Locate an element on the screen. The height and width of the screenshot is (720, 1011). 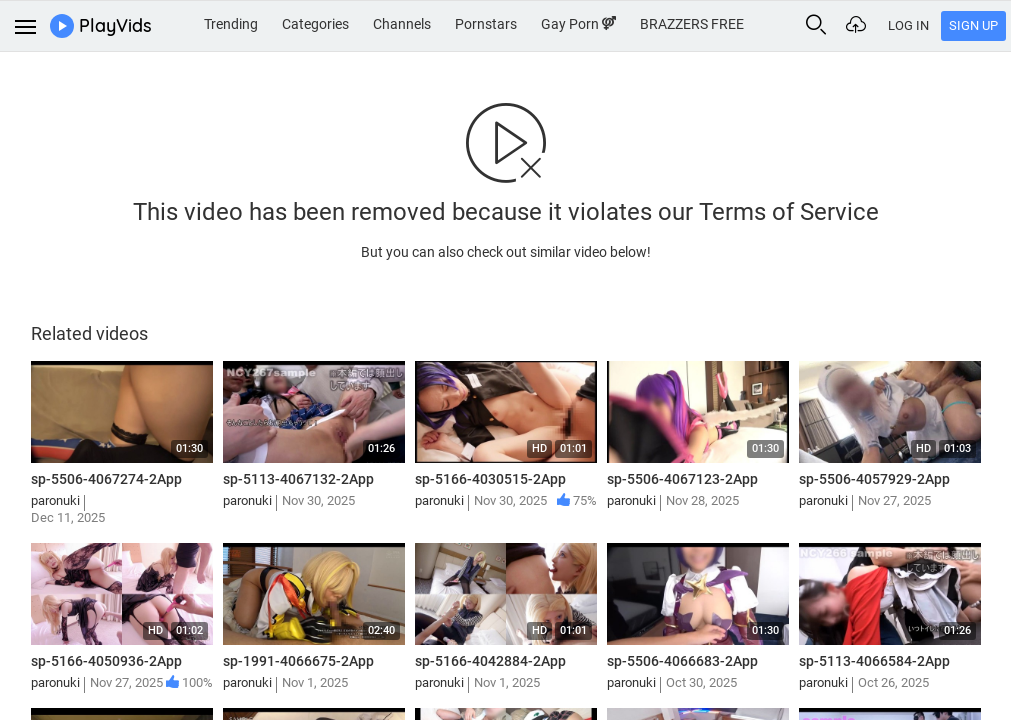
sp-5506-4067274-2App is located at coordinates (106, 479).